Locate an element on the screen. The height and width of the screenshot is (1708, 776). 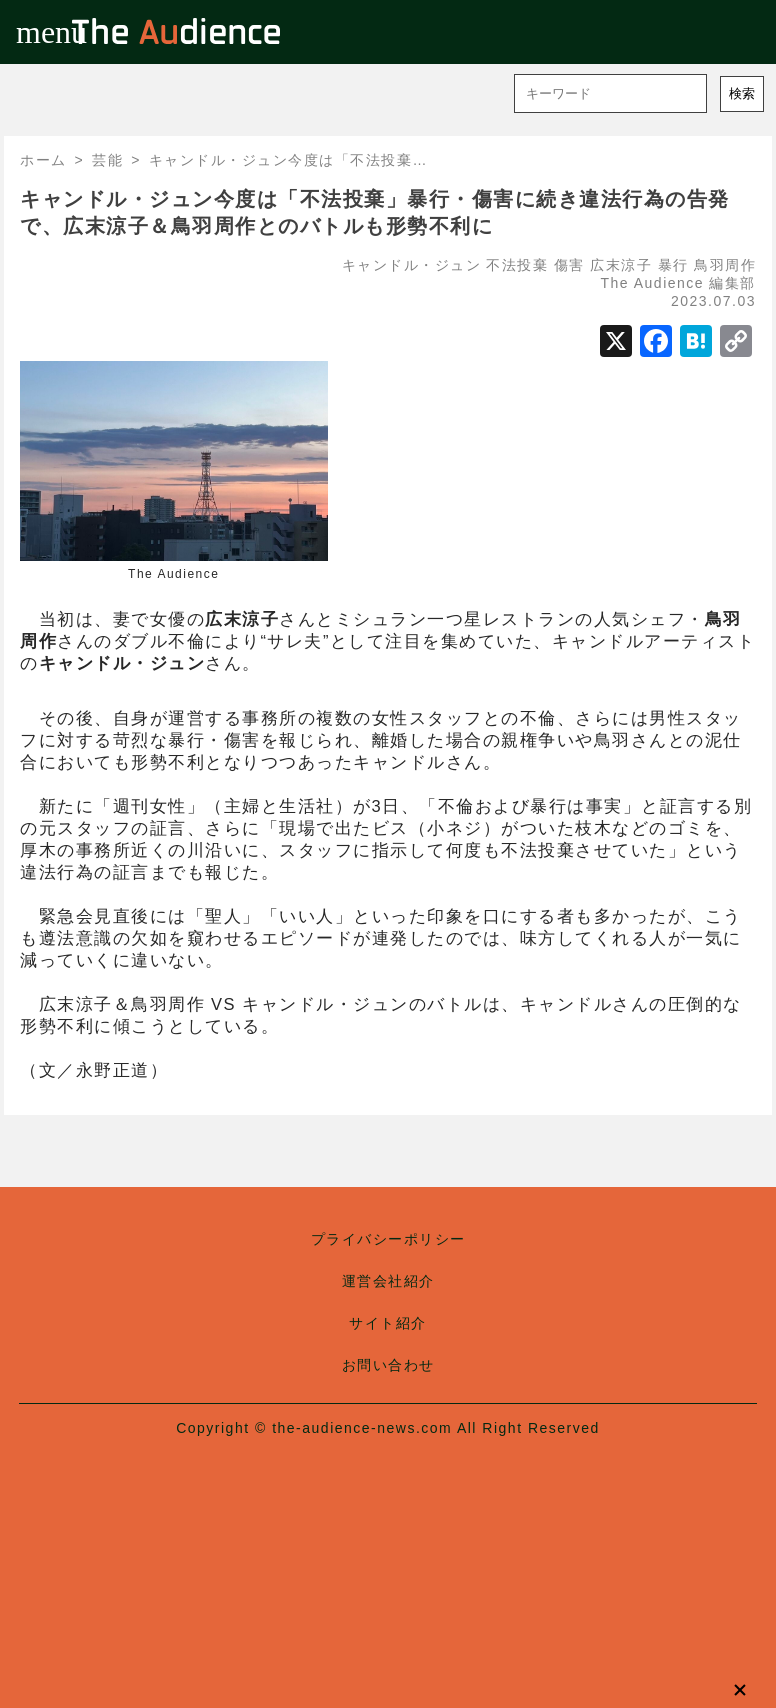
キャンドル・ジュン is located at coordinates (412, 265).